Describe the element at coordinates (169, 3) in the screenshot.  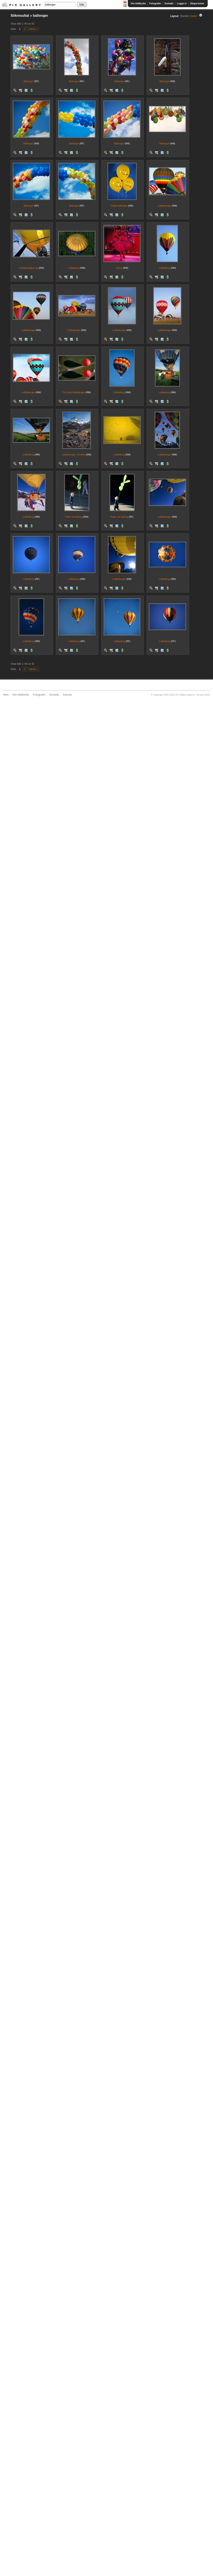
I see `Kontakt` at that location.